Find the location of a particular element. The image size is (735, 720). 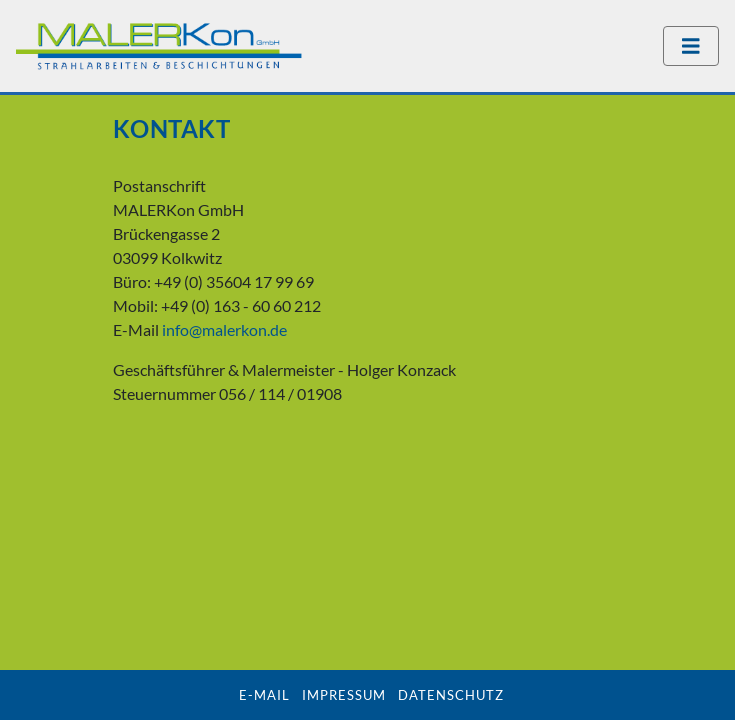

Impressum is located at coordinates (344, 695).